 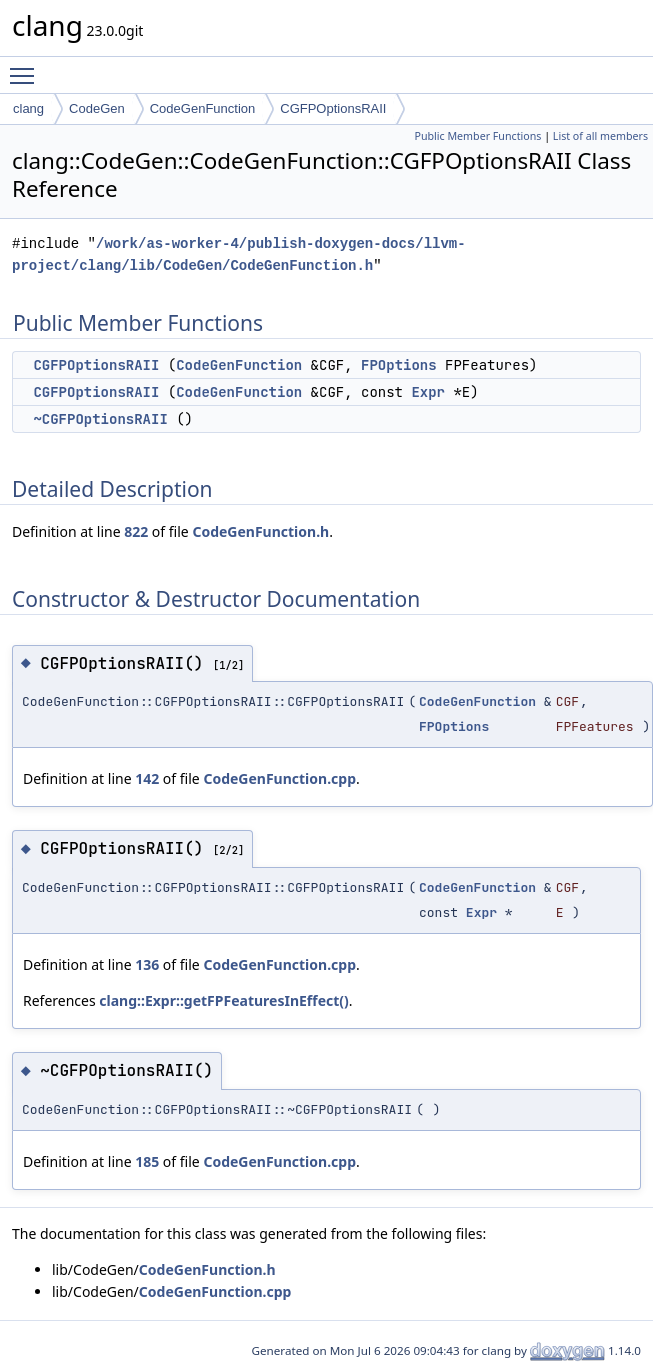 I want to click on clang, so click(x=28, y=108).